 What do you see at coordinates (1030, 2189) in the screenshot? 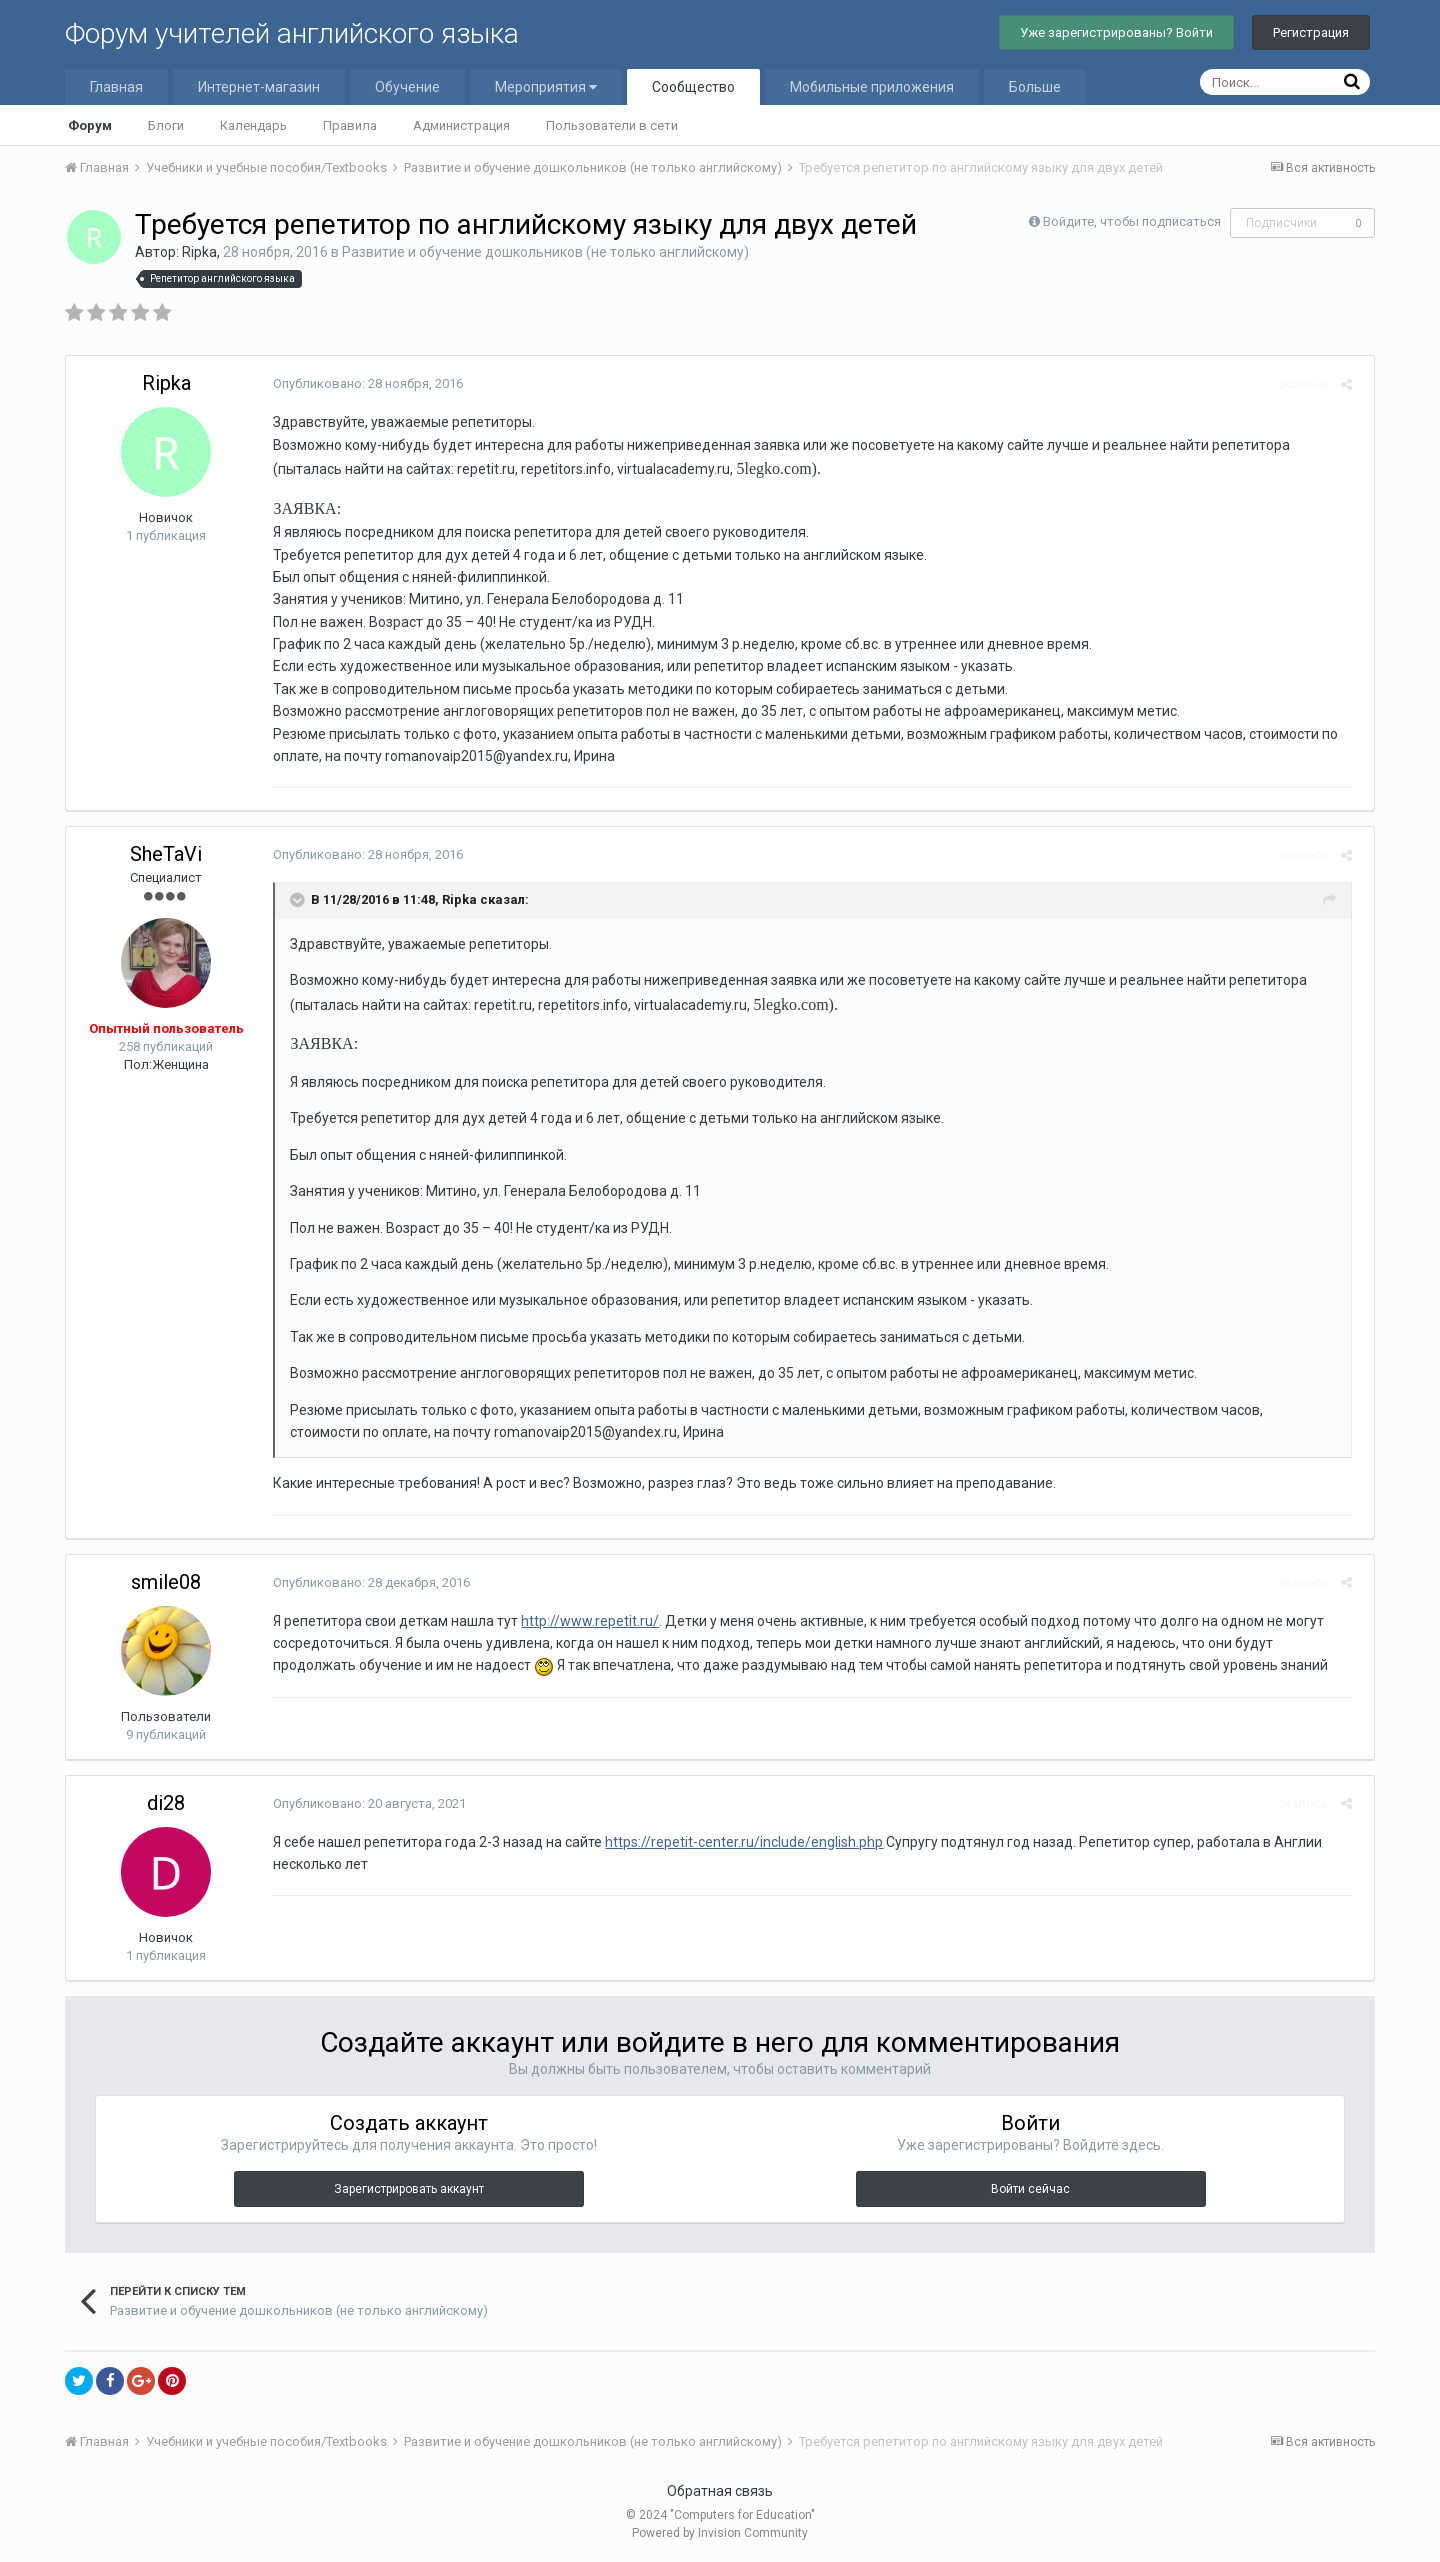
I see `Войти сейчас` at bounding box center [1030, 2189].